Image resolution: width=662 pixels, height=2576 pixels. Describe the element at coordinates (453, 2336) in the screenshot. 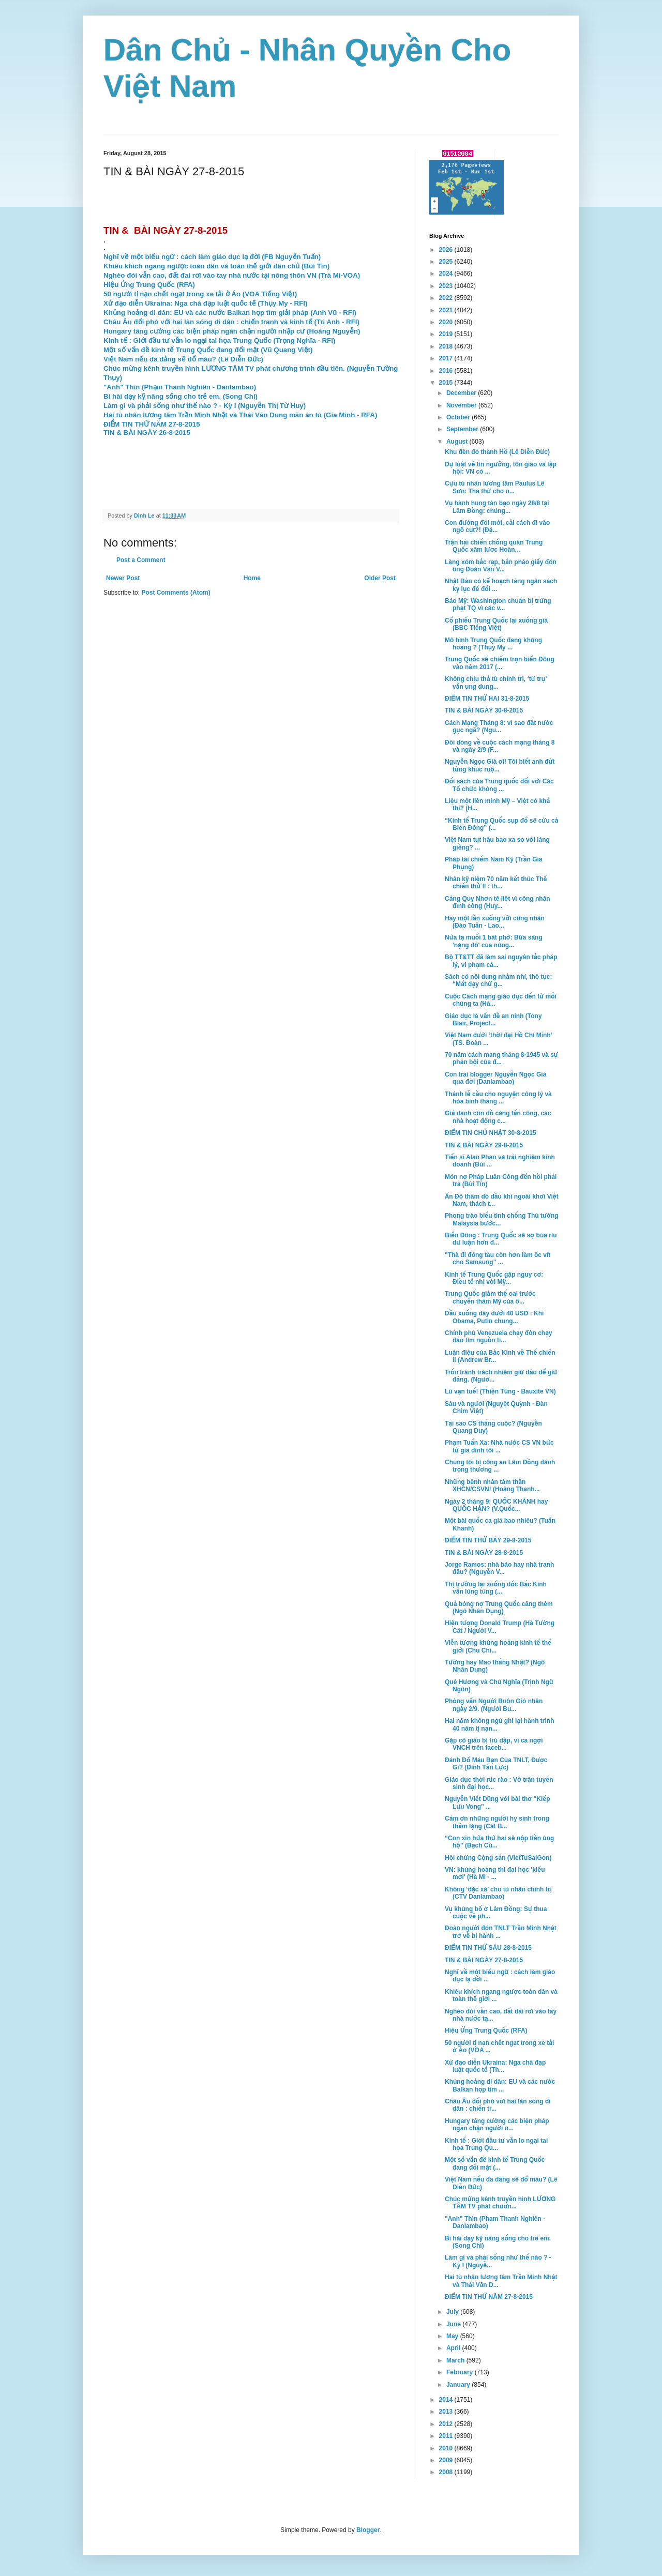

I see `May` at that location.